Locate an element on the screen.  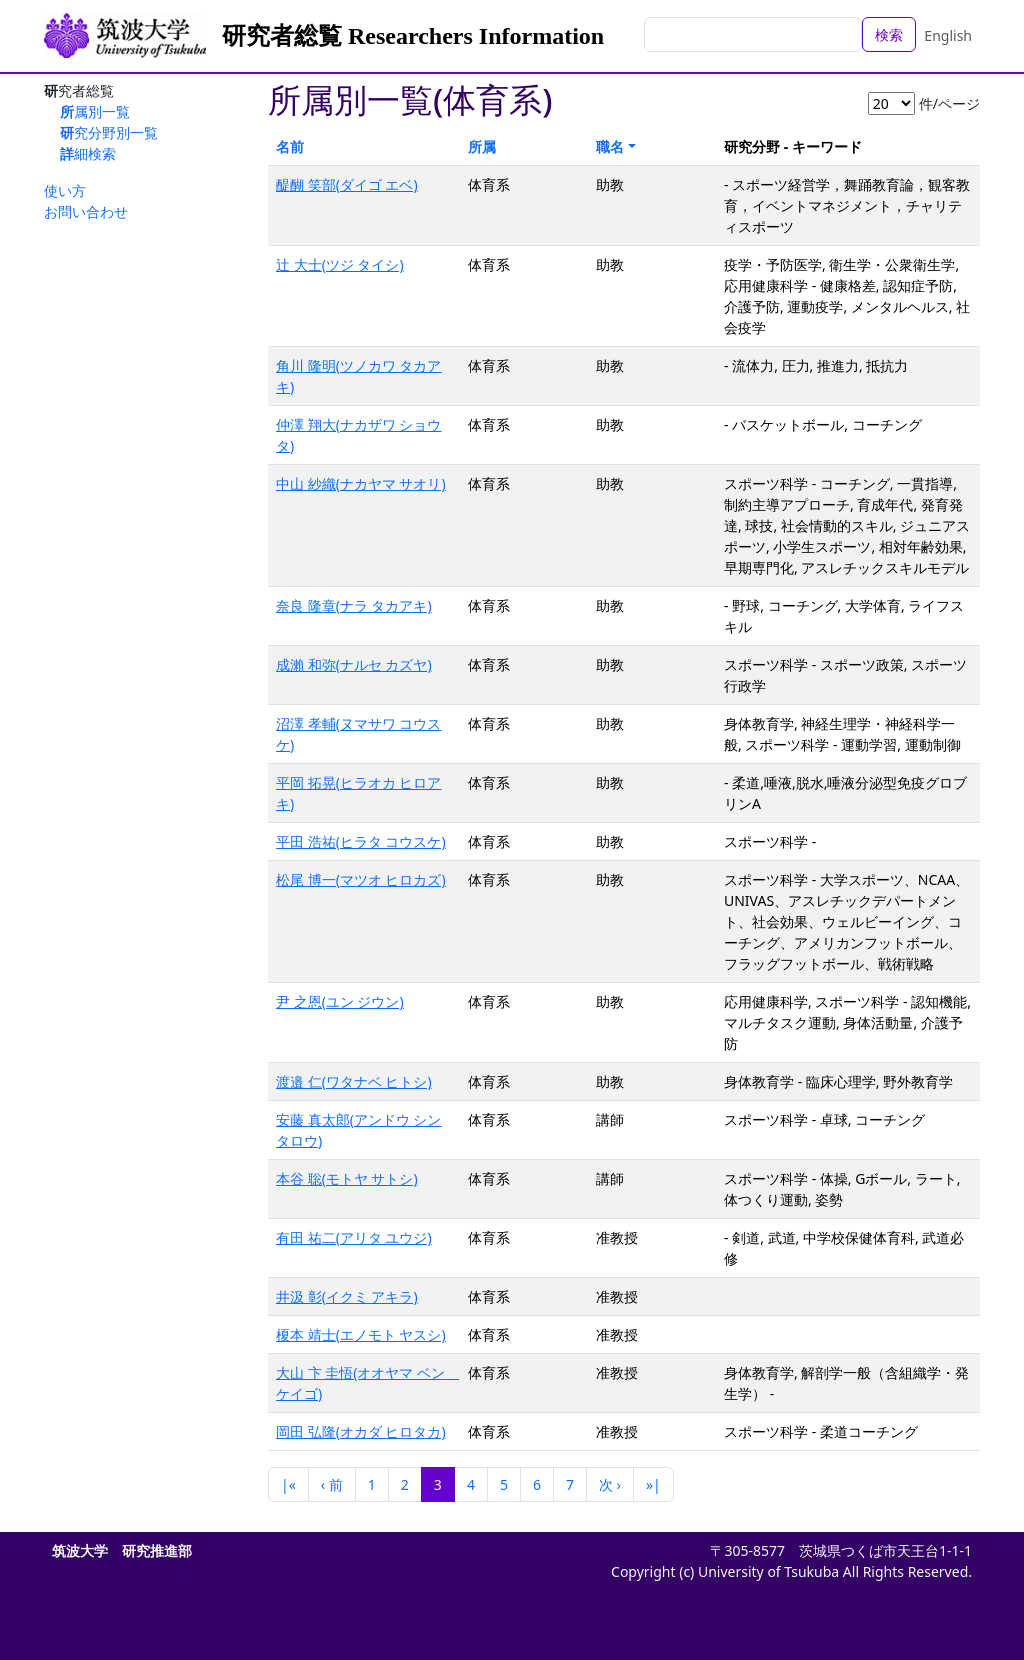
詳細検索 is located at coordinates (88, 153).